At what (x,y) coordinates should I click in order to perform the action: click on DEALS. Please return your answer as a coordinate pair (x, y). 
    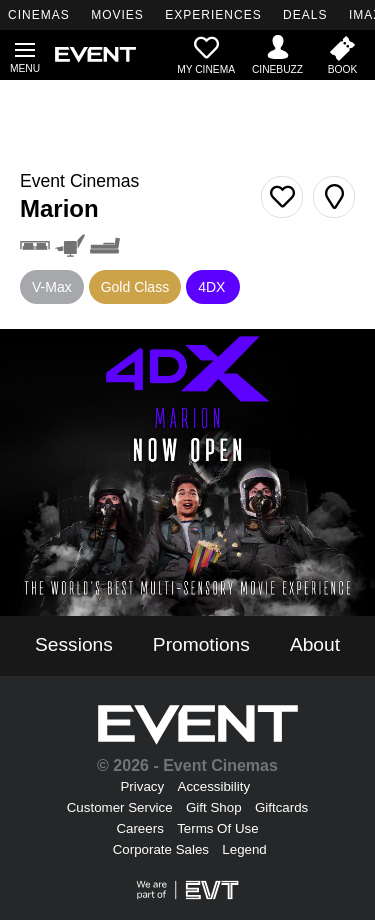
    Looking at the image, I should click on (305, 15).